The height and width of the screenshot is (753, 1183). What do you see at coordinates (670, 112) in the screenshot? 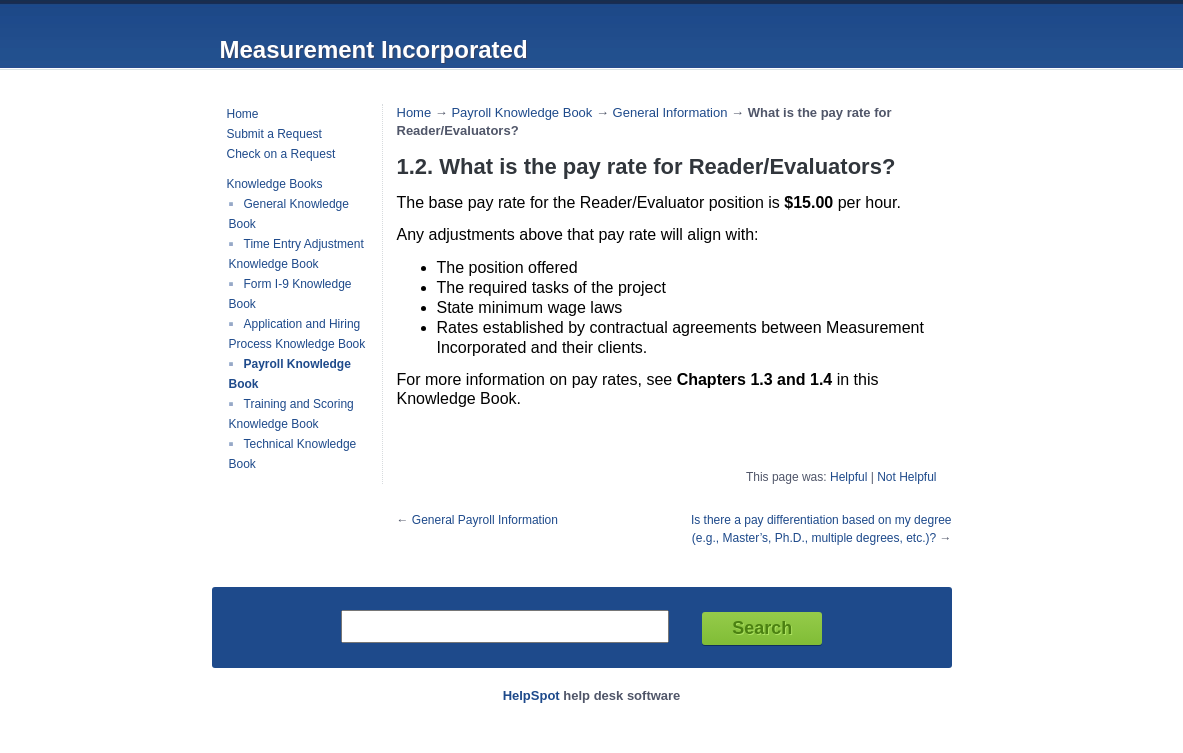
I see `General Information` at bounding box center [670, 112].